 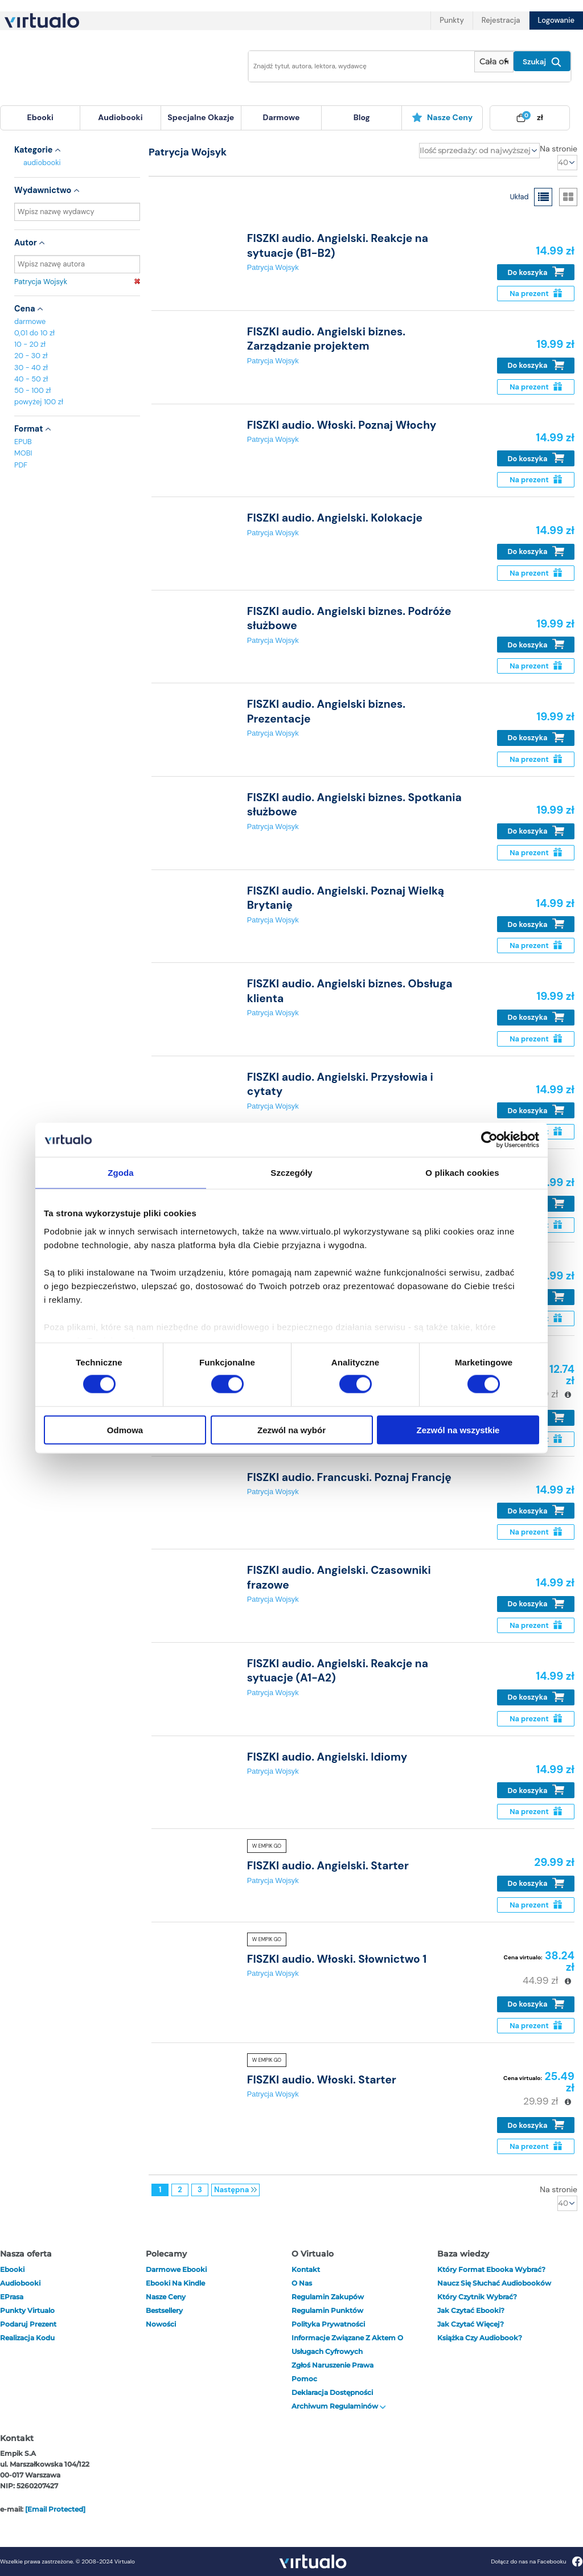 I want to click on FISZKI audio. Włoski. Słownictwo 1, so click(x=336, y=1959).